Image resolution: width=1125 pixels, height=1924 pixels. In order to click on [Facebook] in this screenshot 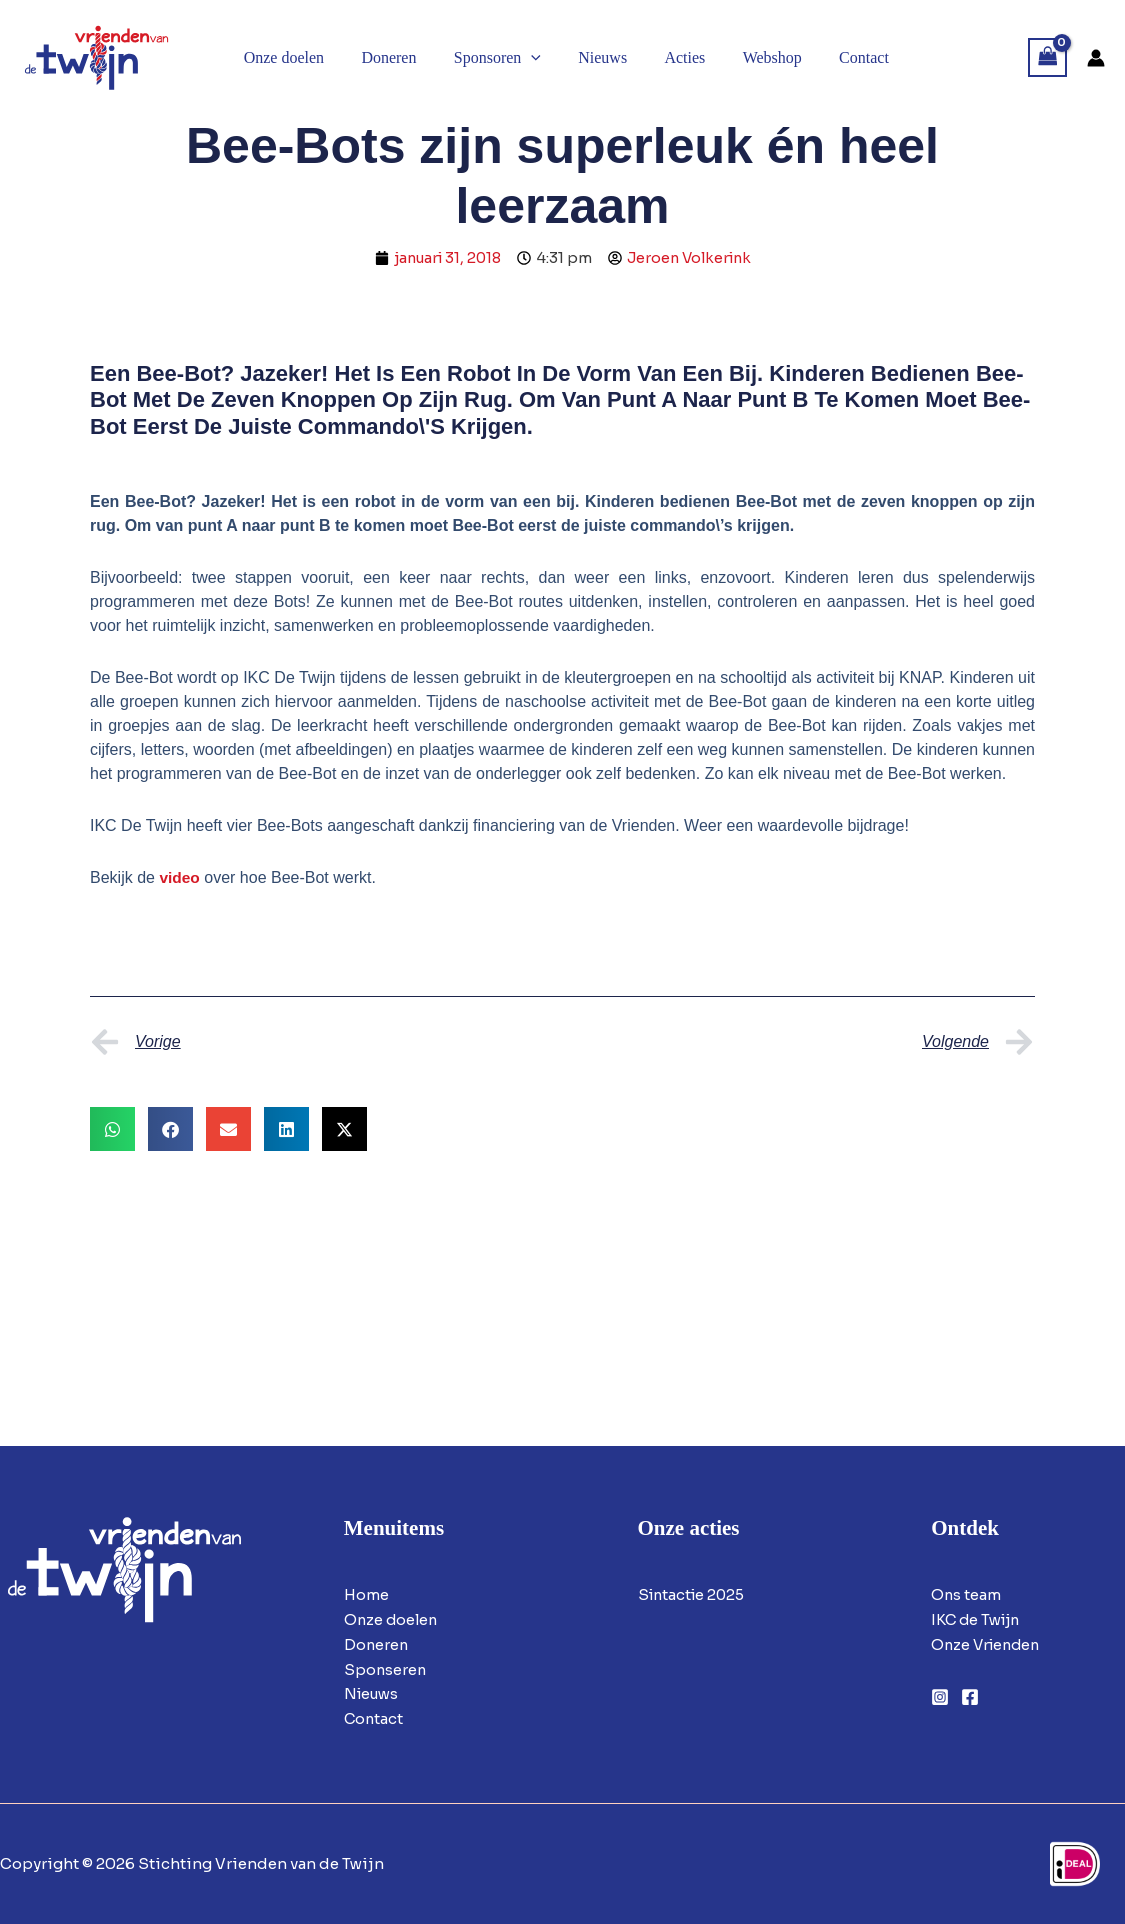, I will do `click(970, 1697)`.